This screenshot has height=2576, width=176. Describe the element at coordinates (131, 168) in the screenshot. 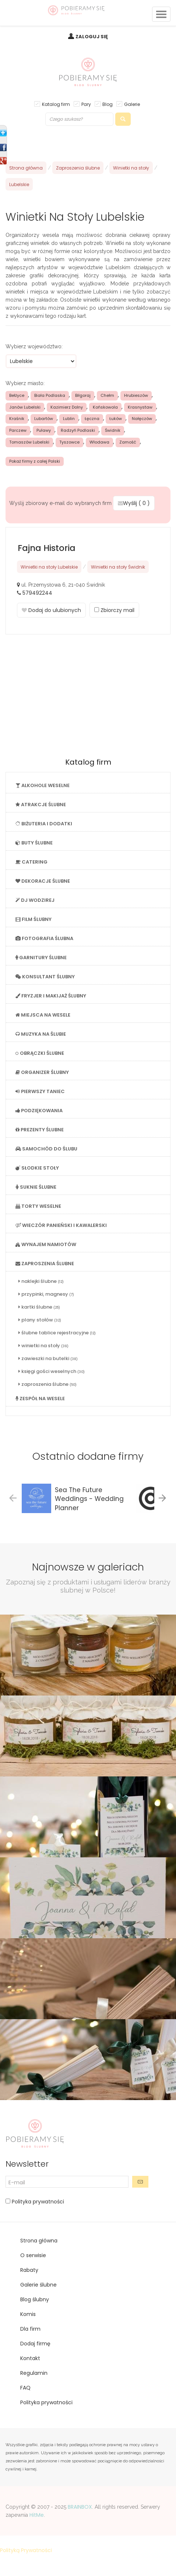

I see `Winietki na stoły` at that location.